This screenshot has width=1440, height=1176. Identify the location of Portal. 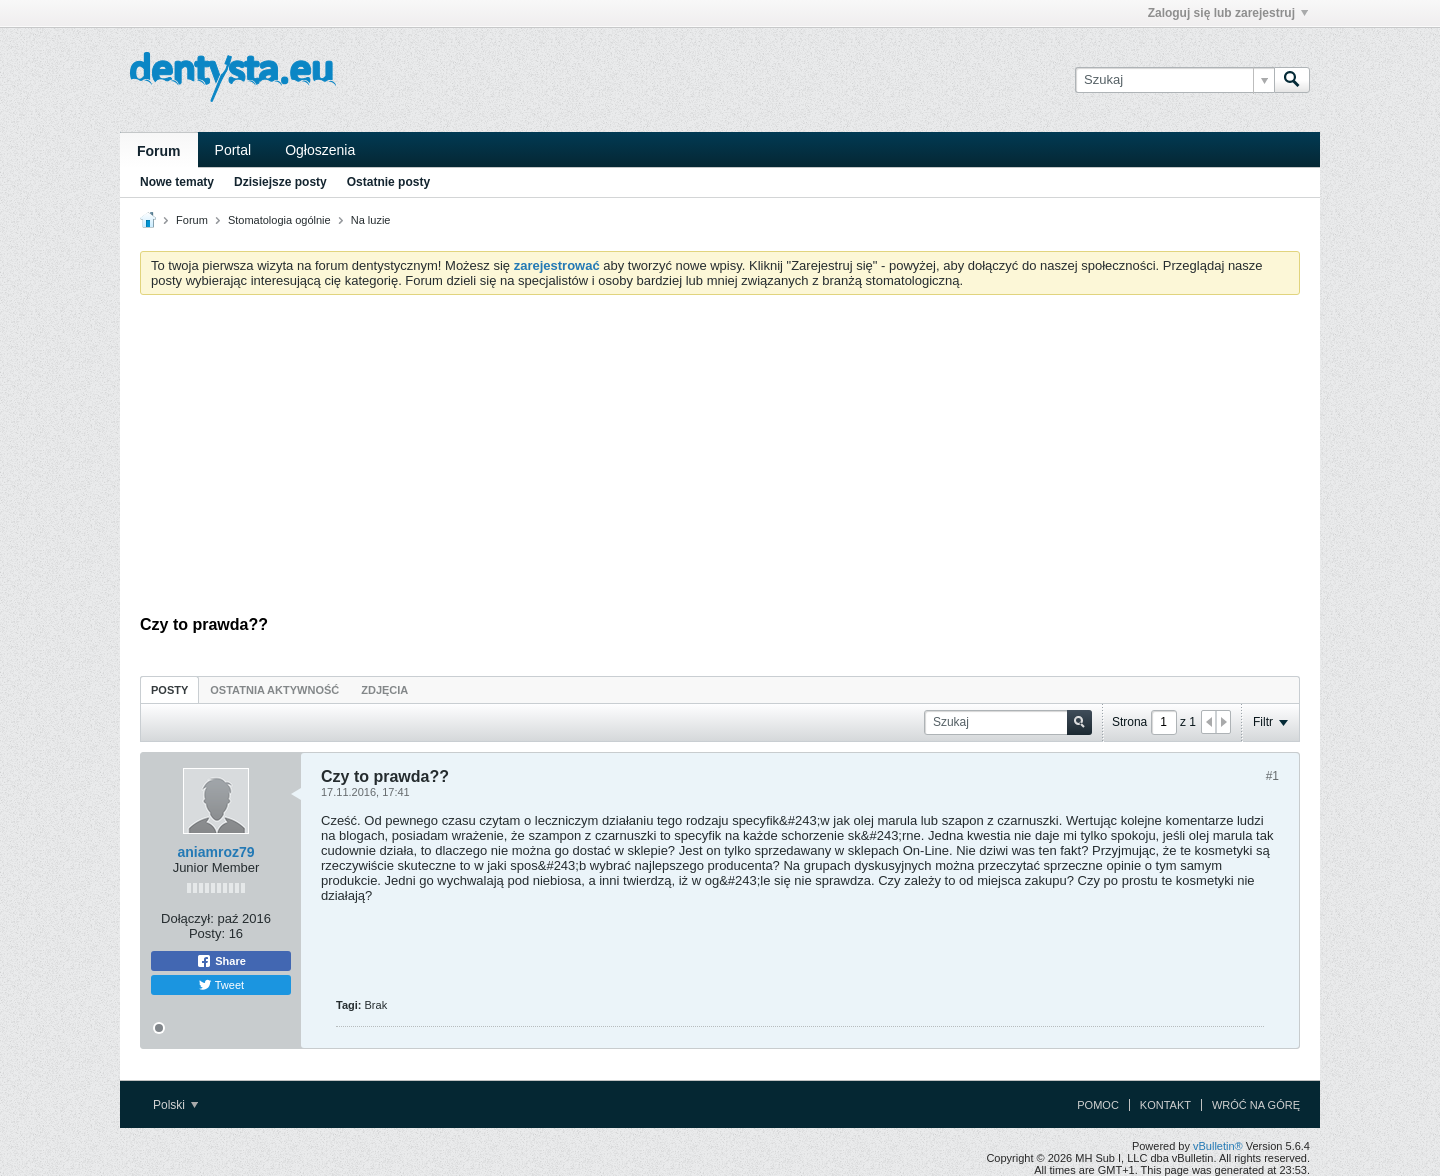
(233, 150).